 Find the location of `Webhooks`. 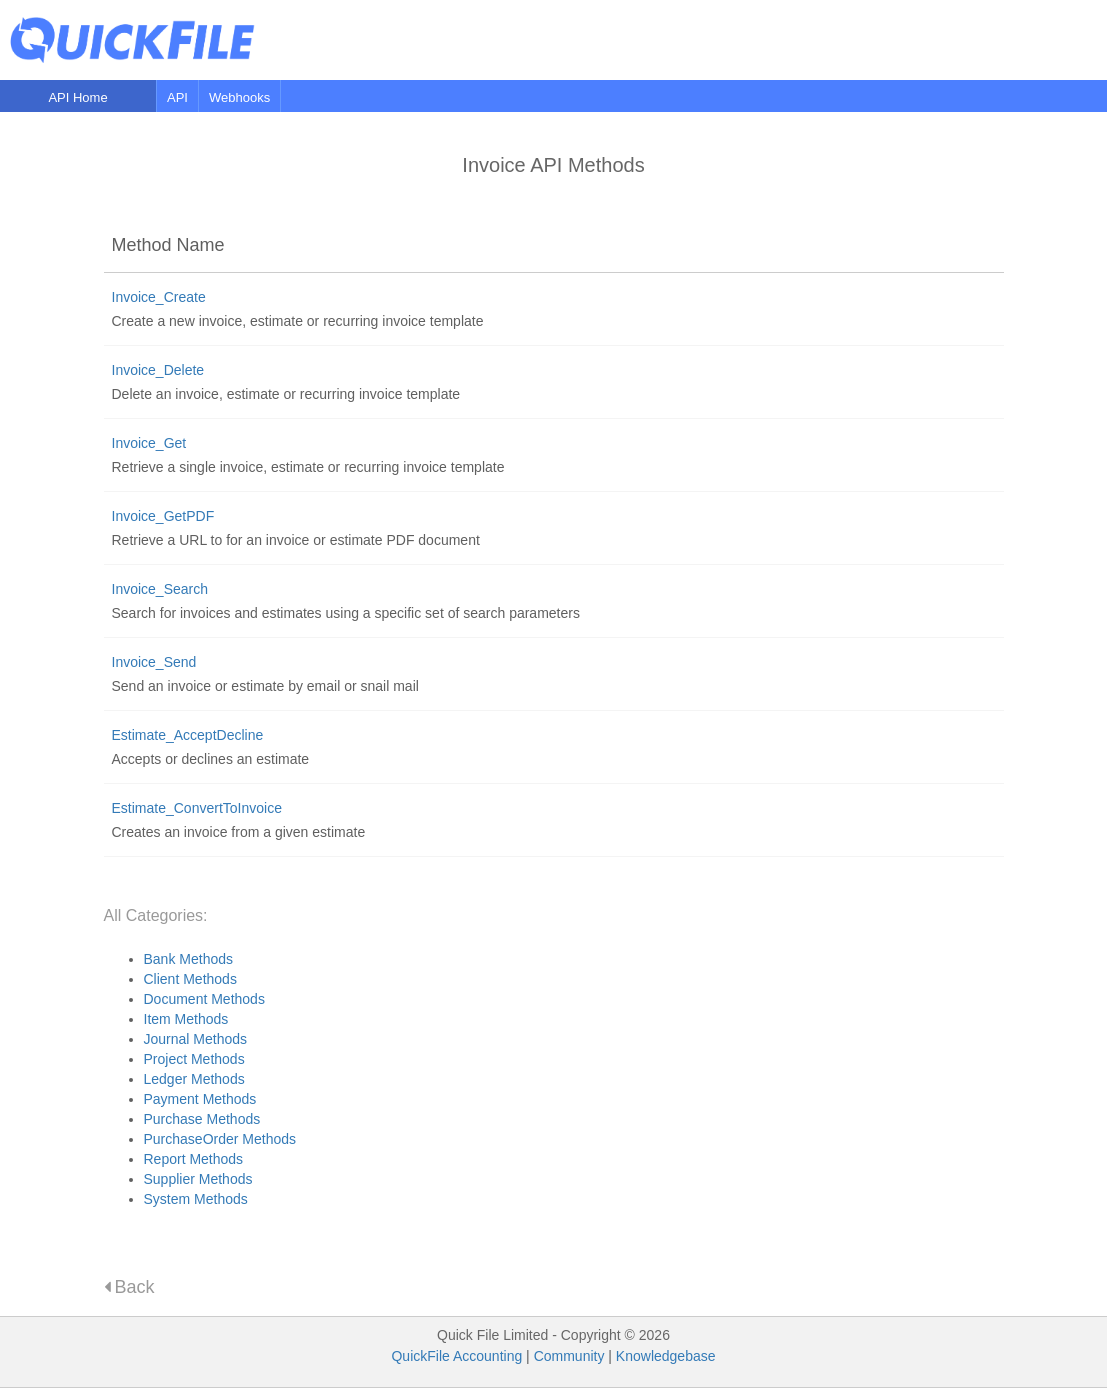

Webhooks is located at coordinates (239, 97).